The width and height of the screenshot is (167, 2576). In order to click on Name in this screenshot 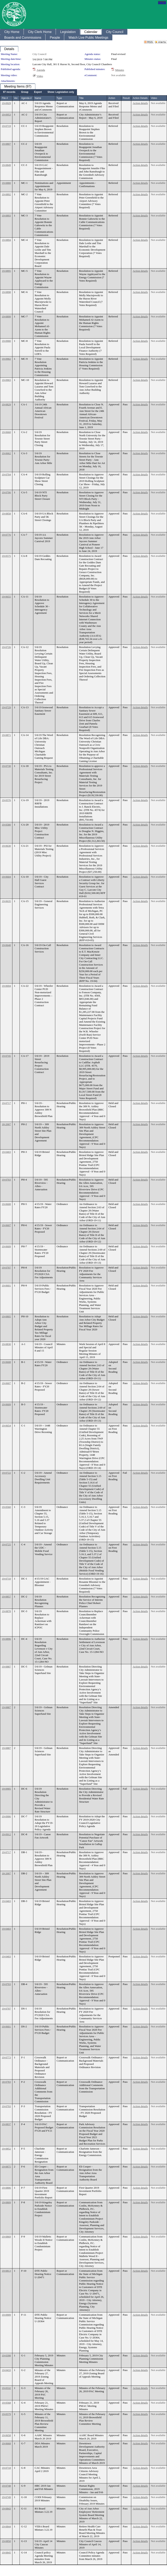, I will do `click(38, 98)`.